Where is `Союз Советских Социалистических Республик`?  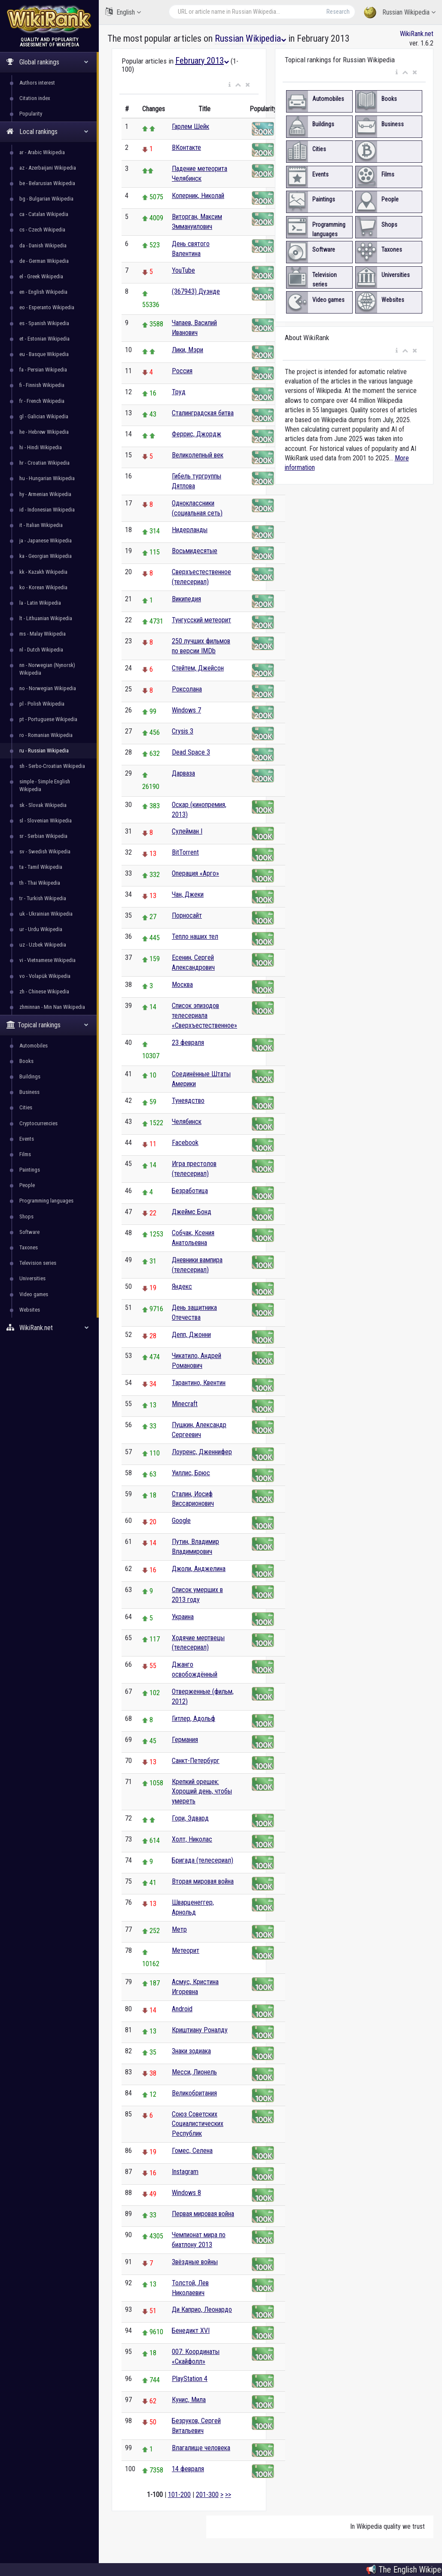
Союз Советских Социалистических Республик is located at coordinates (197, 2124).